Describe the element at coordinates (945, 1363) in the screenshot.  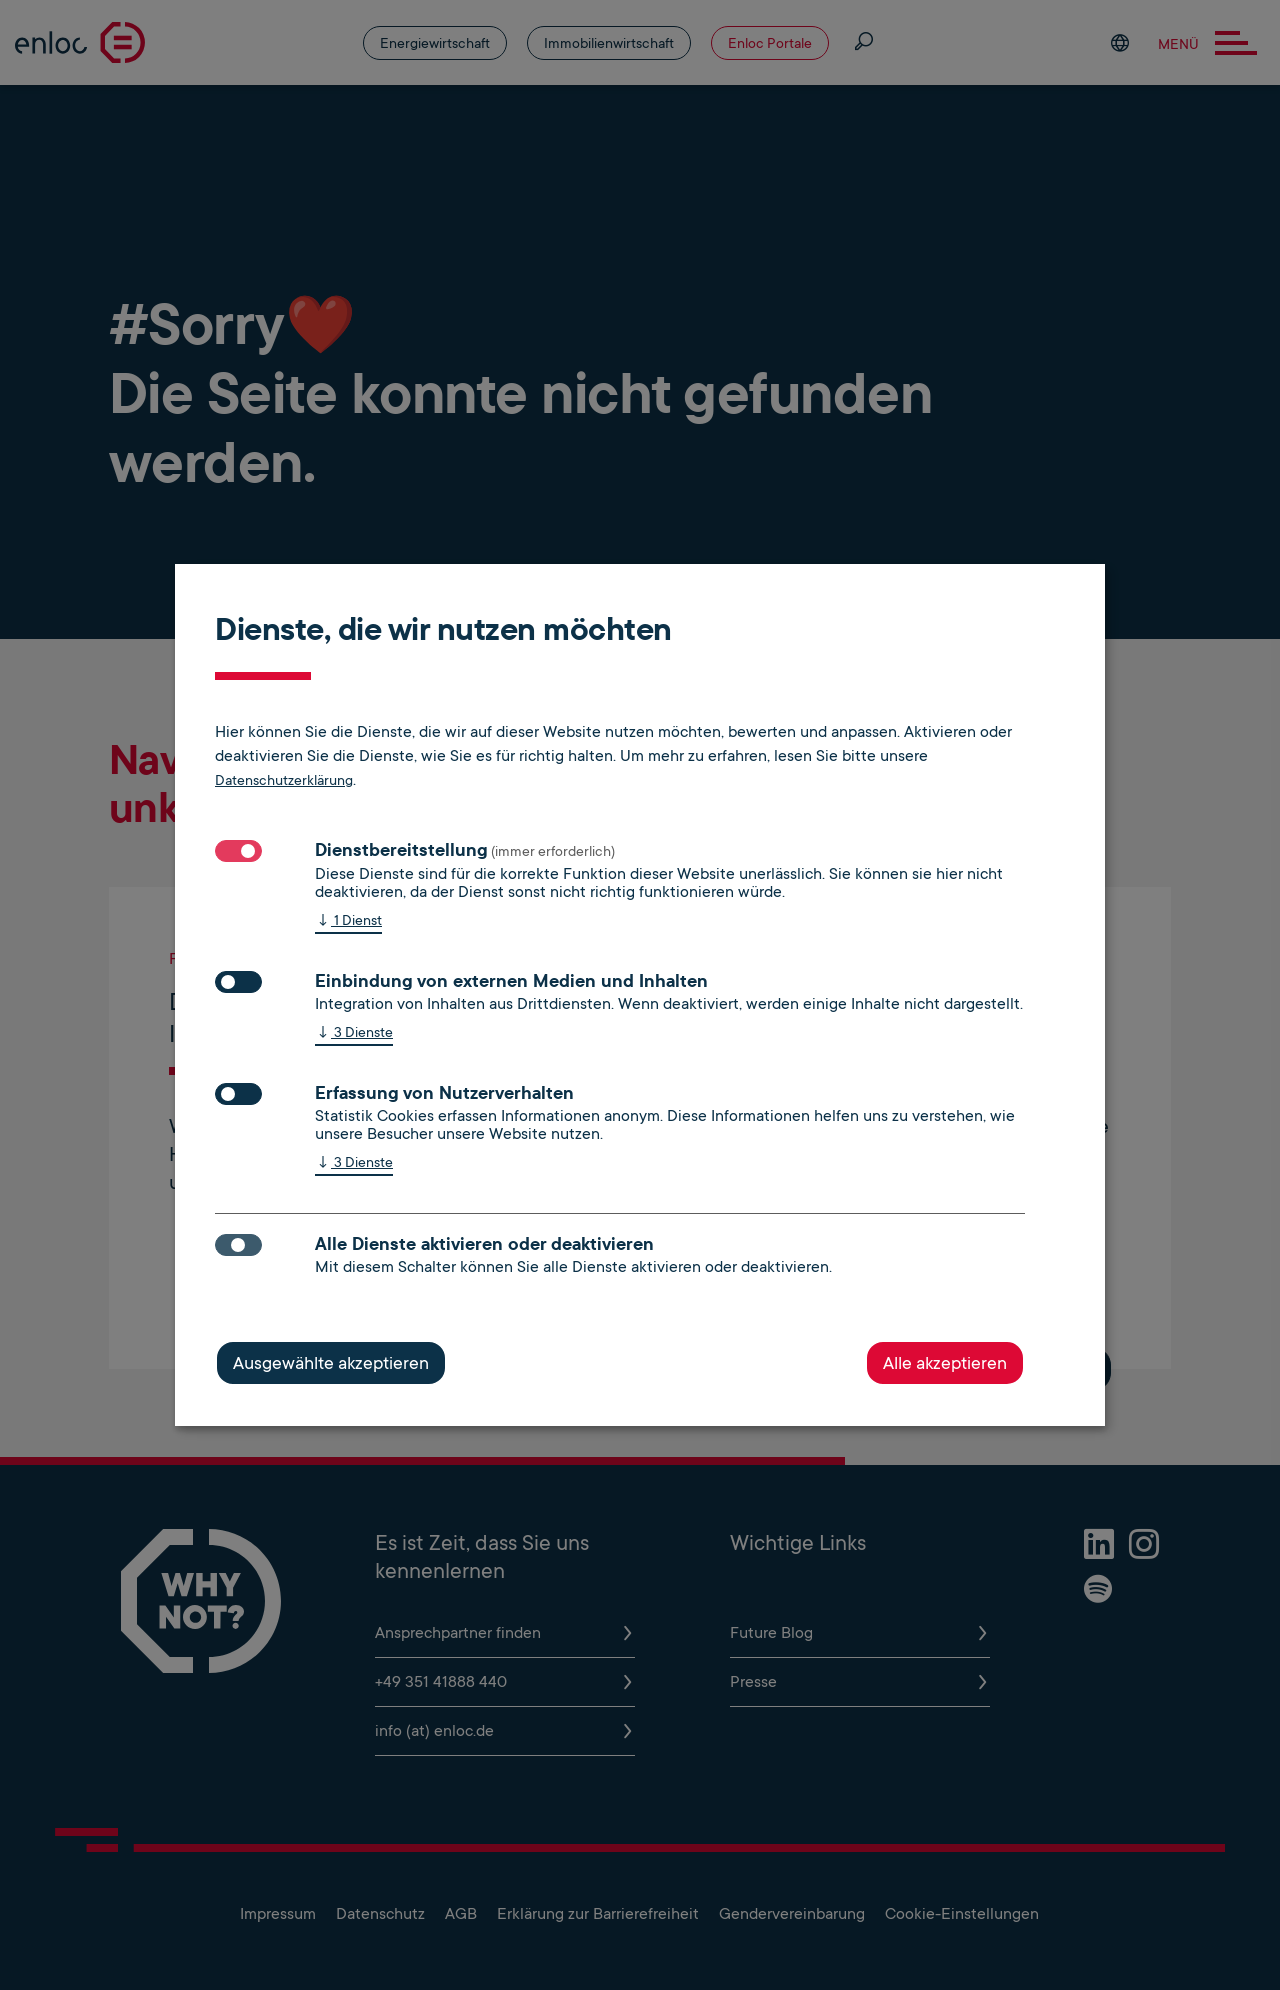
I see `Alle akzeptieren` at that location.